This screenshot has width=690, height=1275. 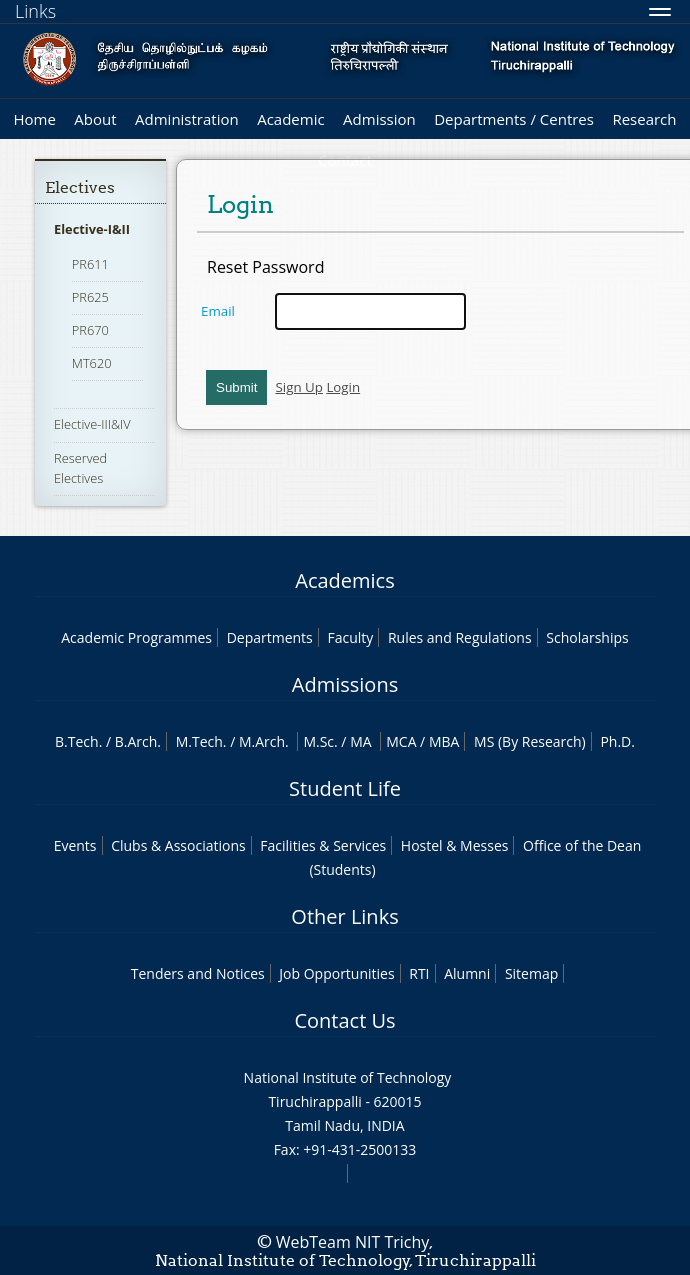 I want to click on PR670, so click(x=90, y=330).